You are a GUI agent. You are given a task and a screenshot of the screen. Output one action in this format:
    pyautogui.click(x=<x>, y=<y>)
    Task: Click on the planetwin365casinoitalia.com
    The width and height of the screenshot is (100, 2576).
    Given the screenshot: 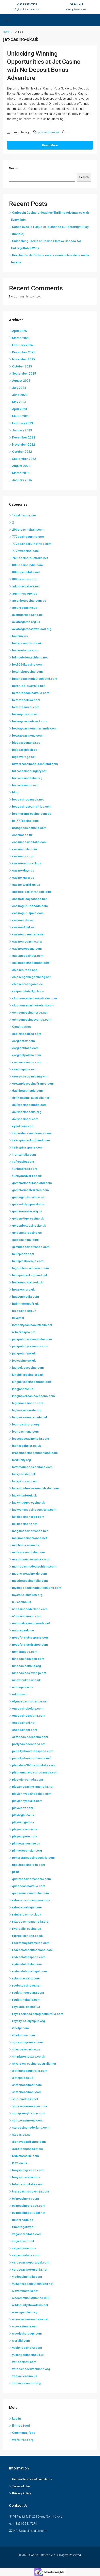 What is the action you would take?
    pyautogui.click(x=33, y=1765)
    